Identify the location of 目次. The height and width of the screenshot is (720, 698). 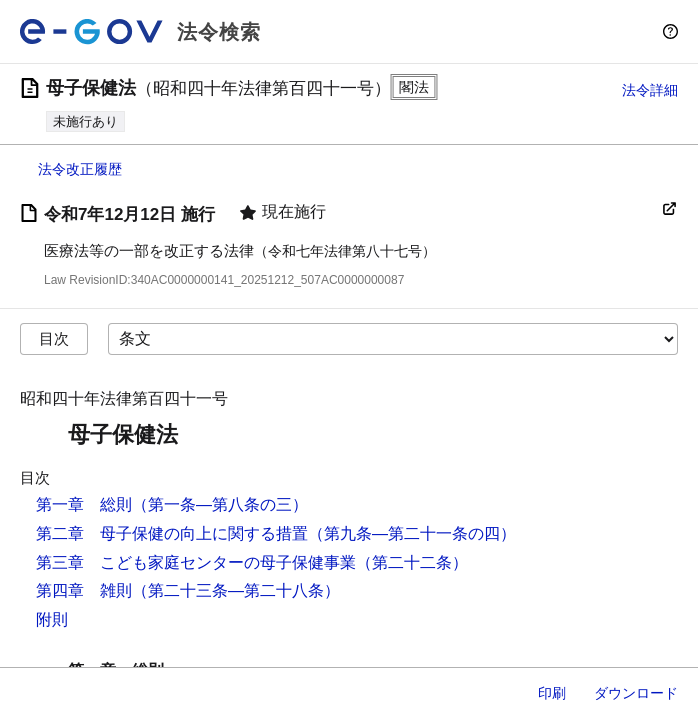
(54, 338).